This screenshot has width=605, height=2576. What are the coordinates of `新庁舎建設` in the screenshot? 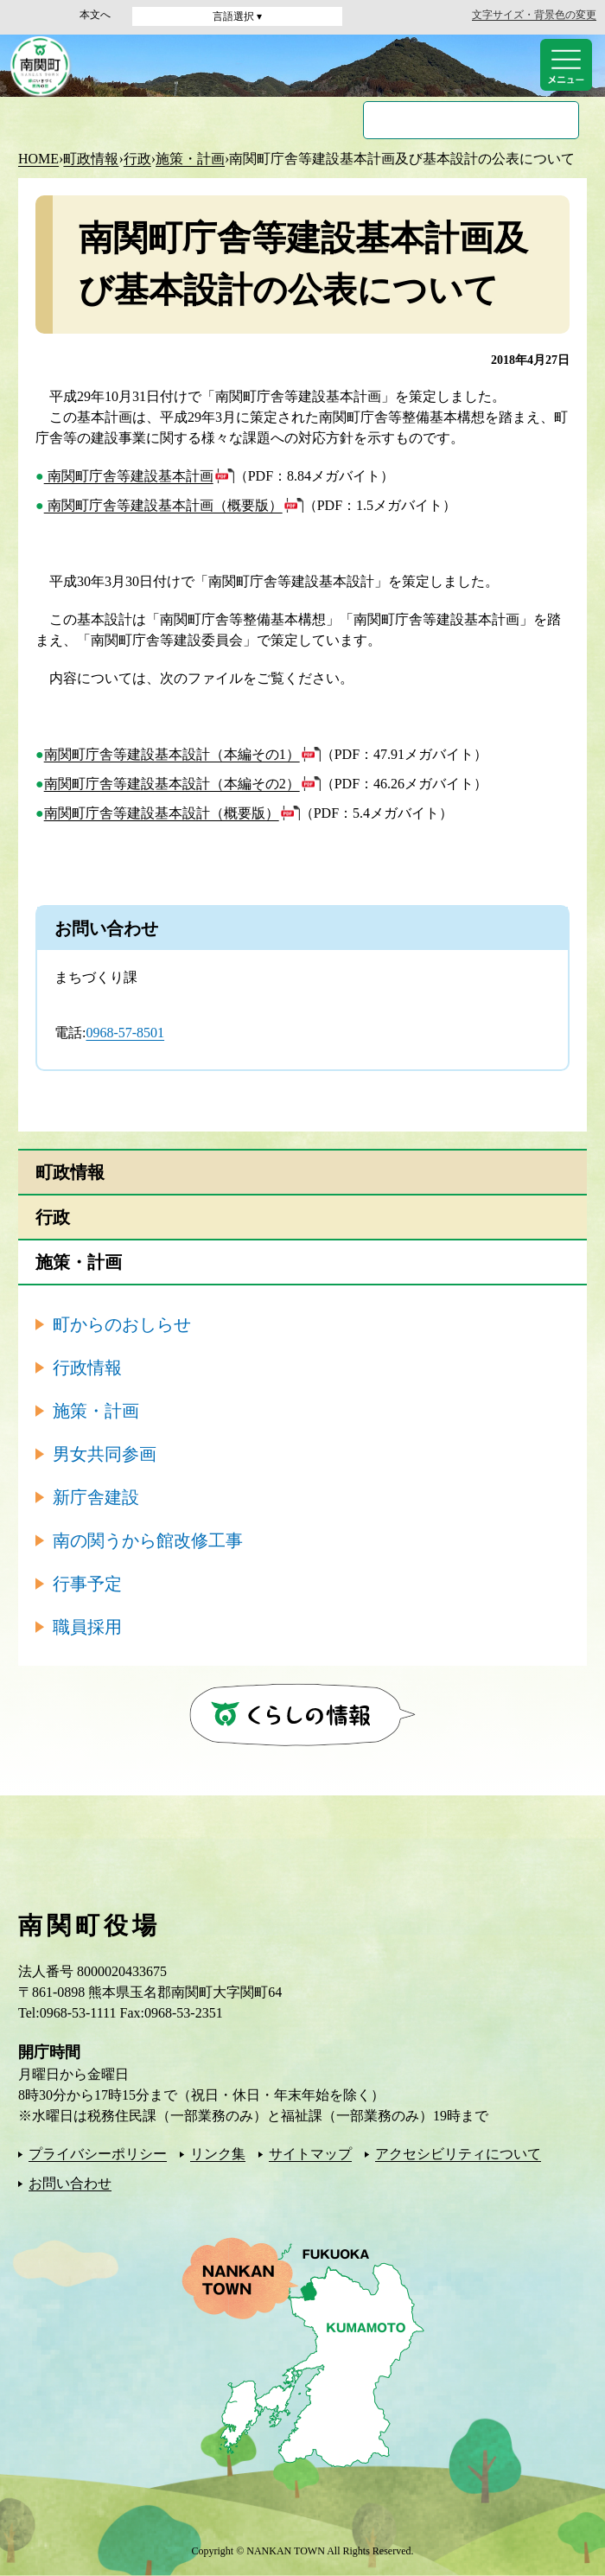 It's located at (96, 1497).